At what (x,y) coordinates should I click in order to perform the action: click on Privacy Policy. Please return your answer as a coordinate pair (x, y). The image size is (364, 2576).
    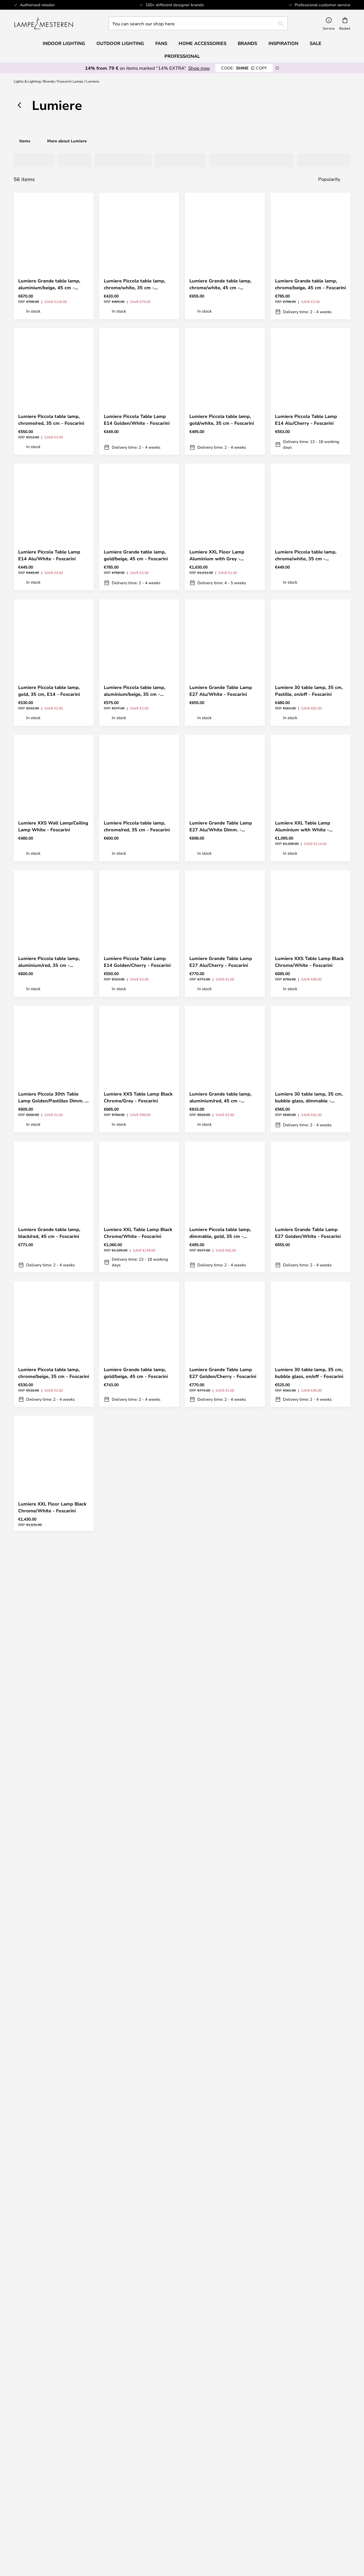
    Looking at the image, I should click on (225, 2484).